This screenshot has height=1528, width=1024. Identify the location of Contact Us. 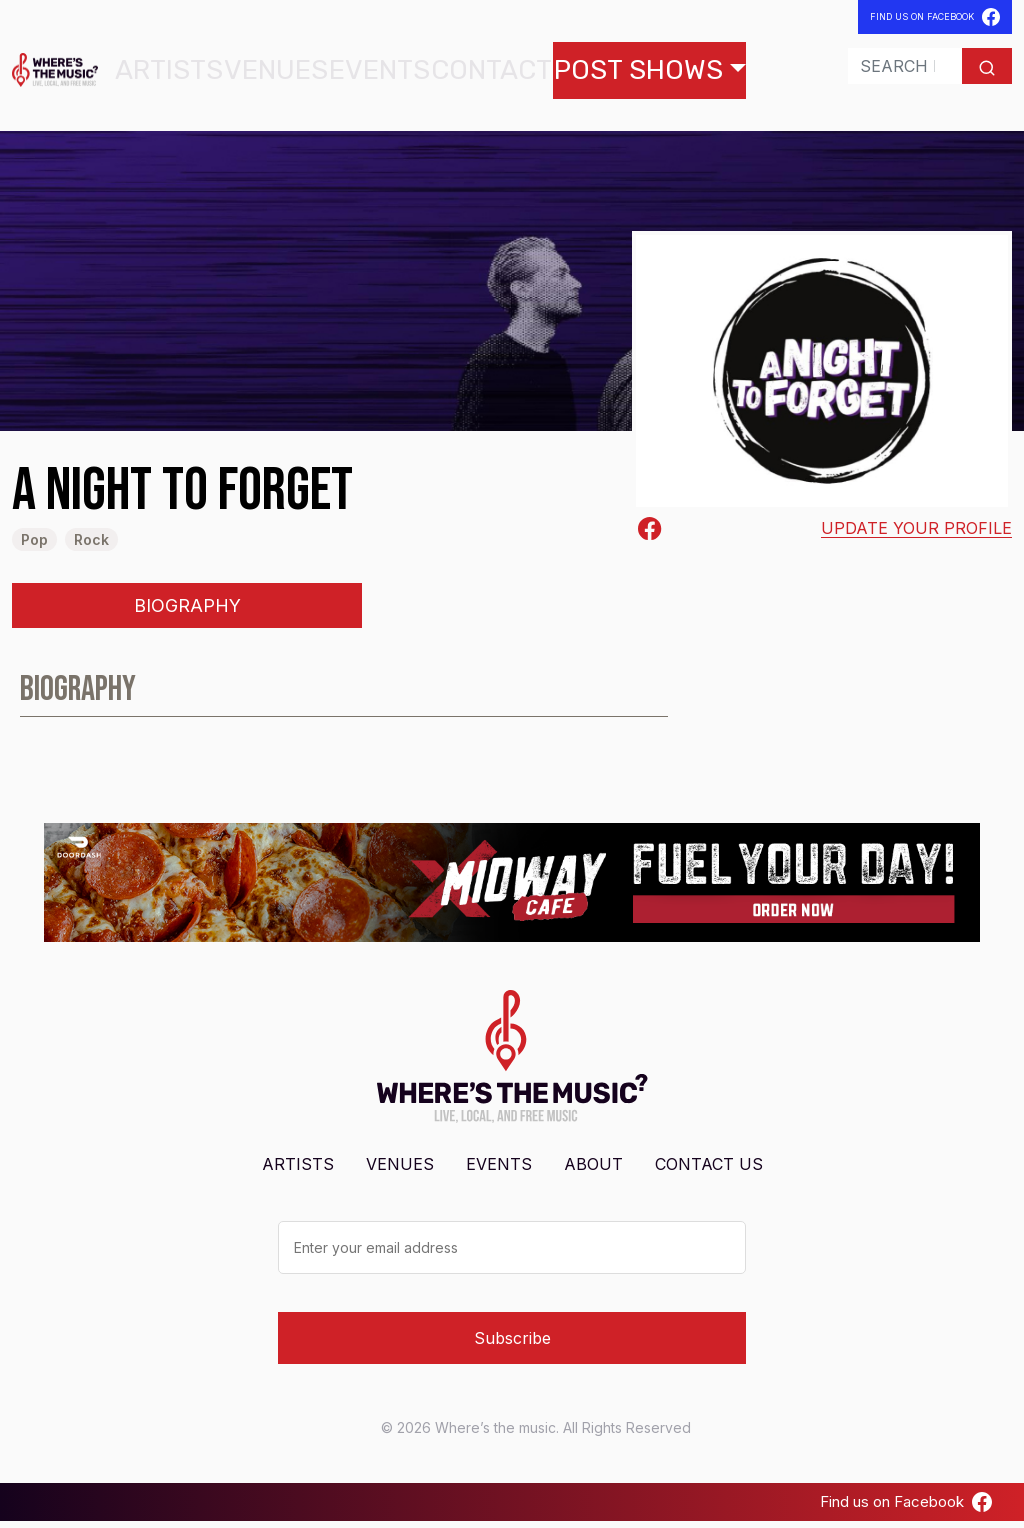
(709, 1170).